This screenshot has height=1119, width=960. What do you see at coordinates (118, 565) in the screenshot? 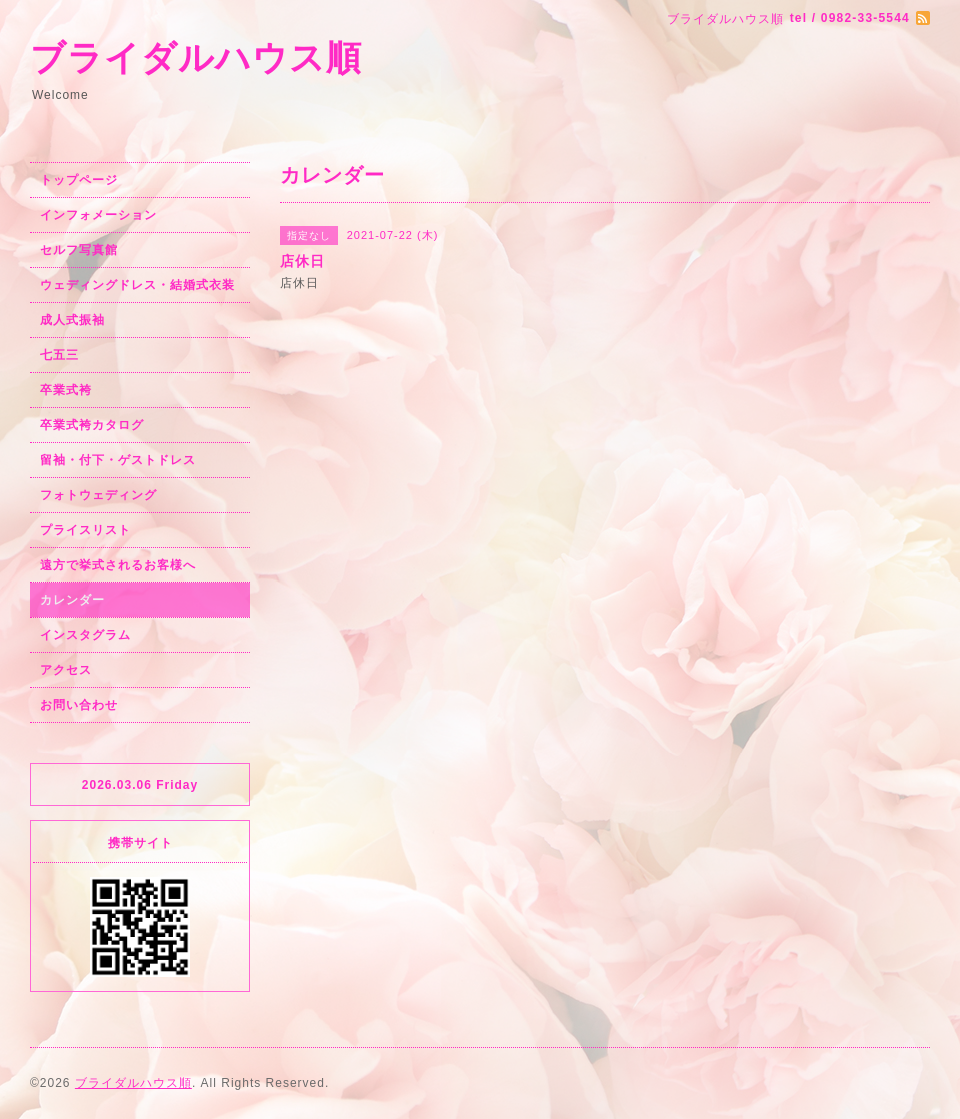
I see `遠方で挙式されるお客様へ` at bounding box center [118, 565].